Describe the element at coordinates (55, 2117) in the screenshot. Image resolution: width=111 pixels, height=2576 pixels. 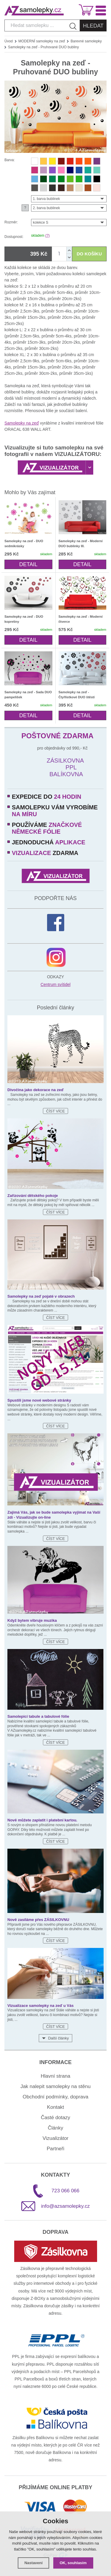
I see `Časté dotazy` at that location.